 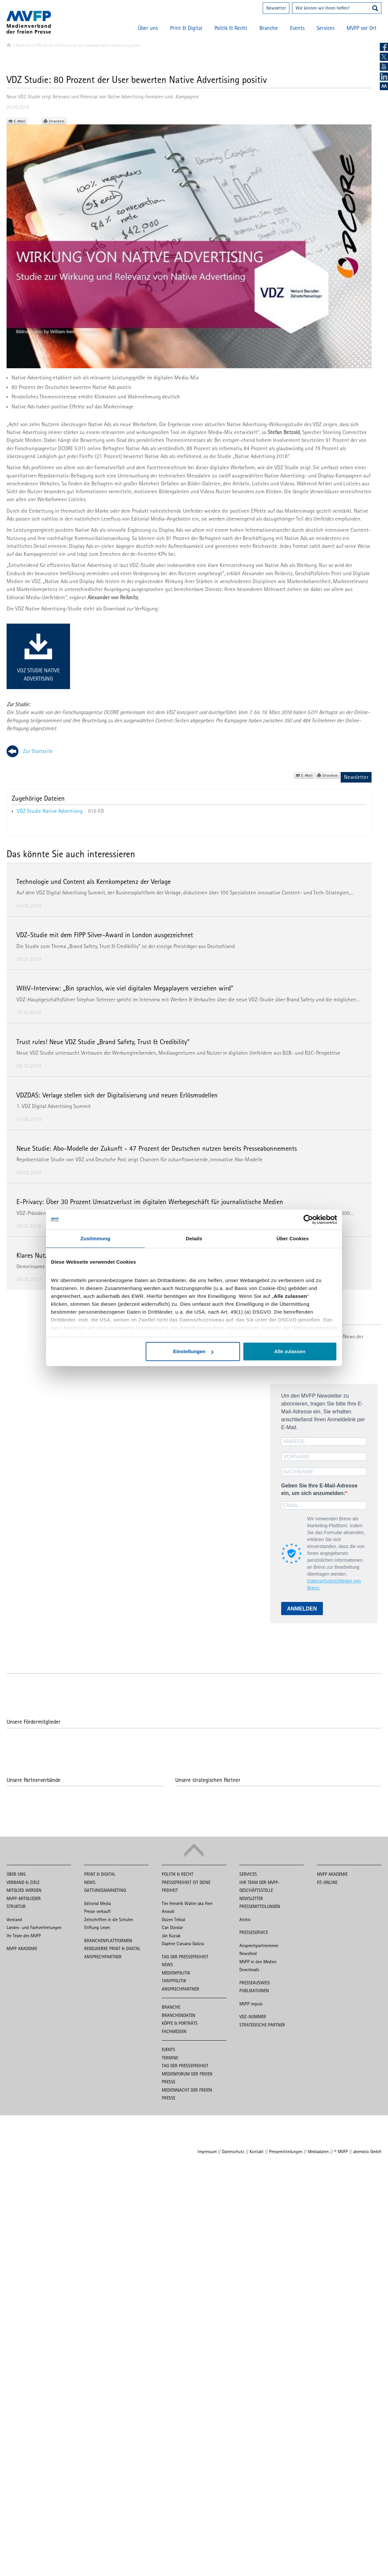 What do you see at coordinates (318, 2151) in the screenshot?
I see `Mediadaten` at bounding box center [318, 2151].